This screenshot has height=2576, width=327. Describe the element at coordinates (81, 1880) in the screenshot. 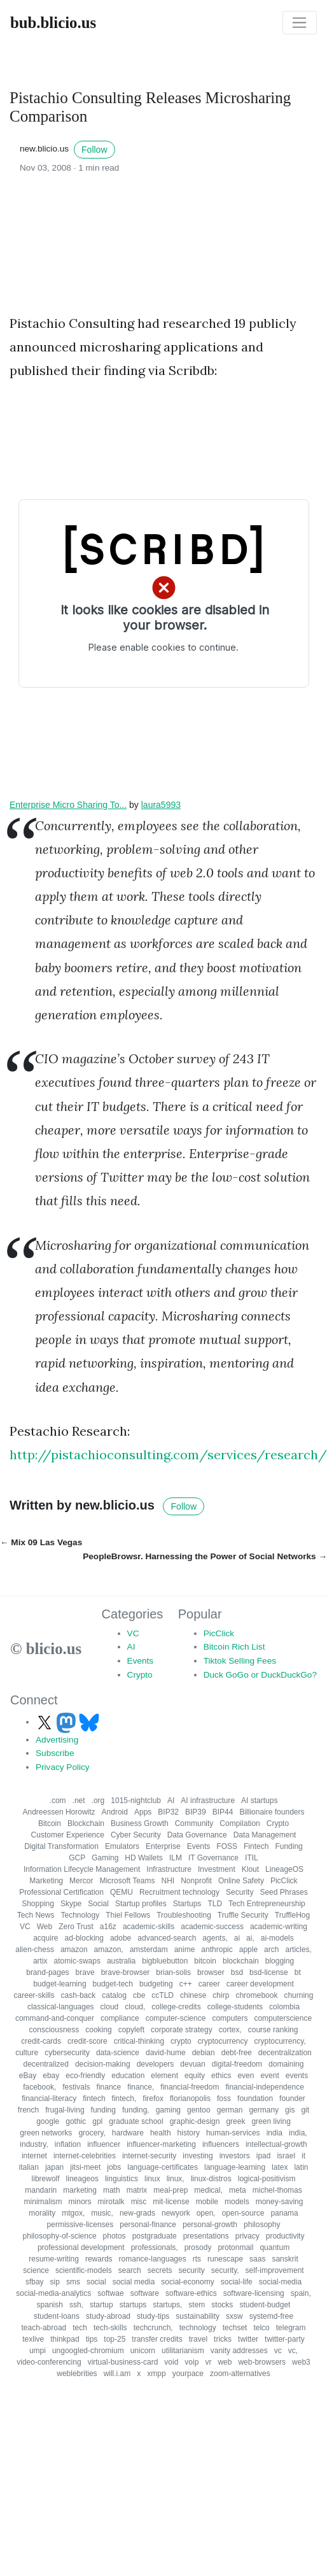

I see `Mercor` at that location.